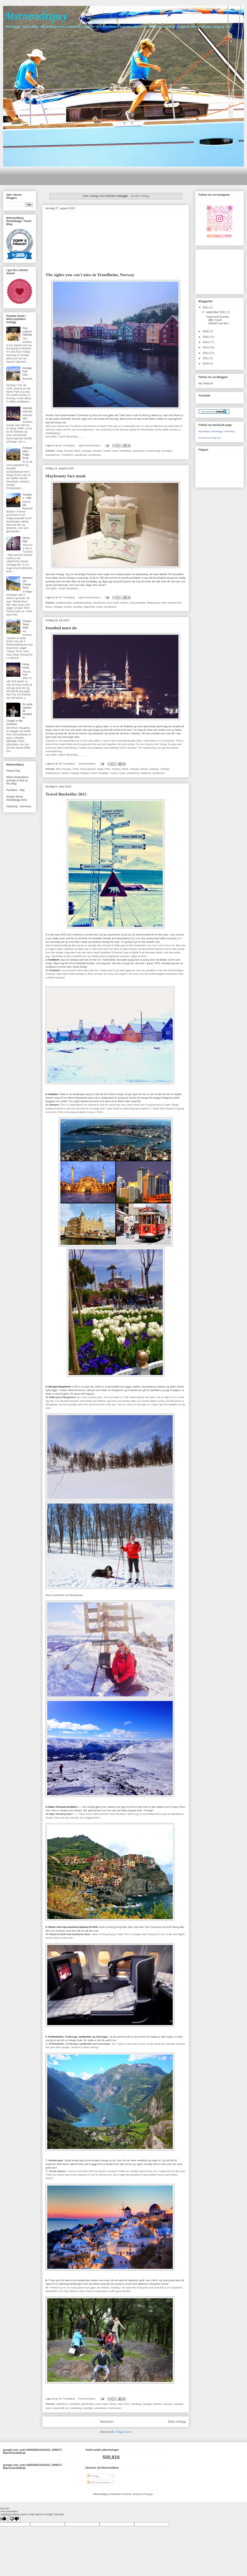 This screenshot has height=2576, width=247. I want to click on Promote your Page too, so click(209, 438).